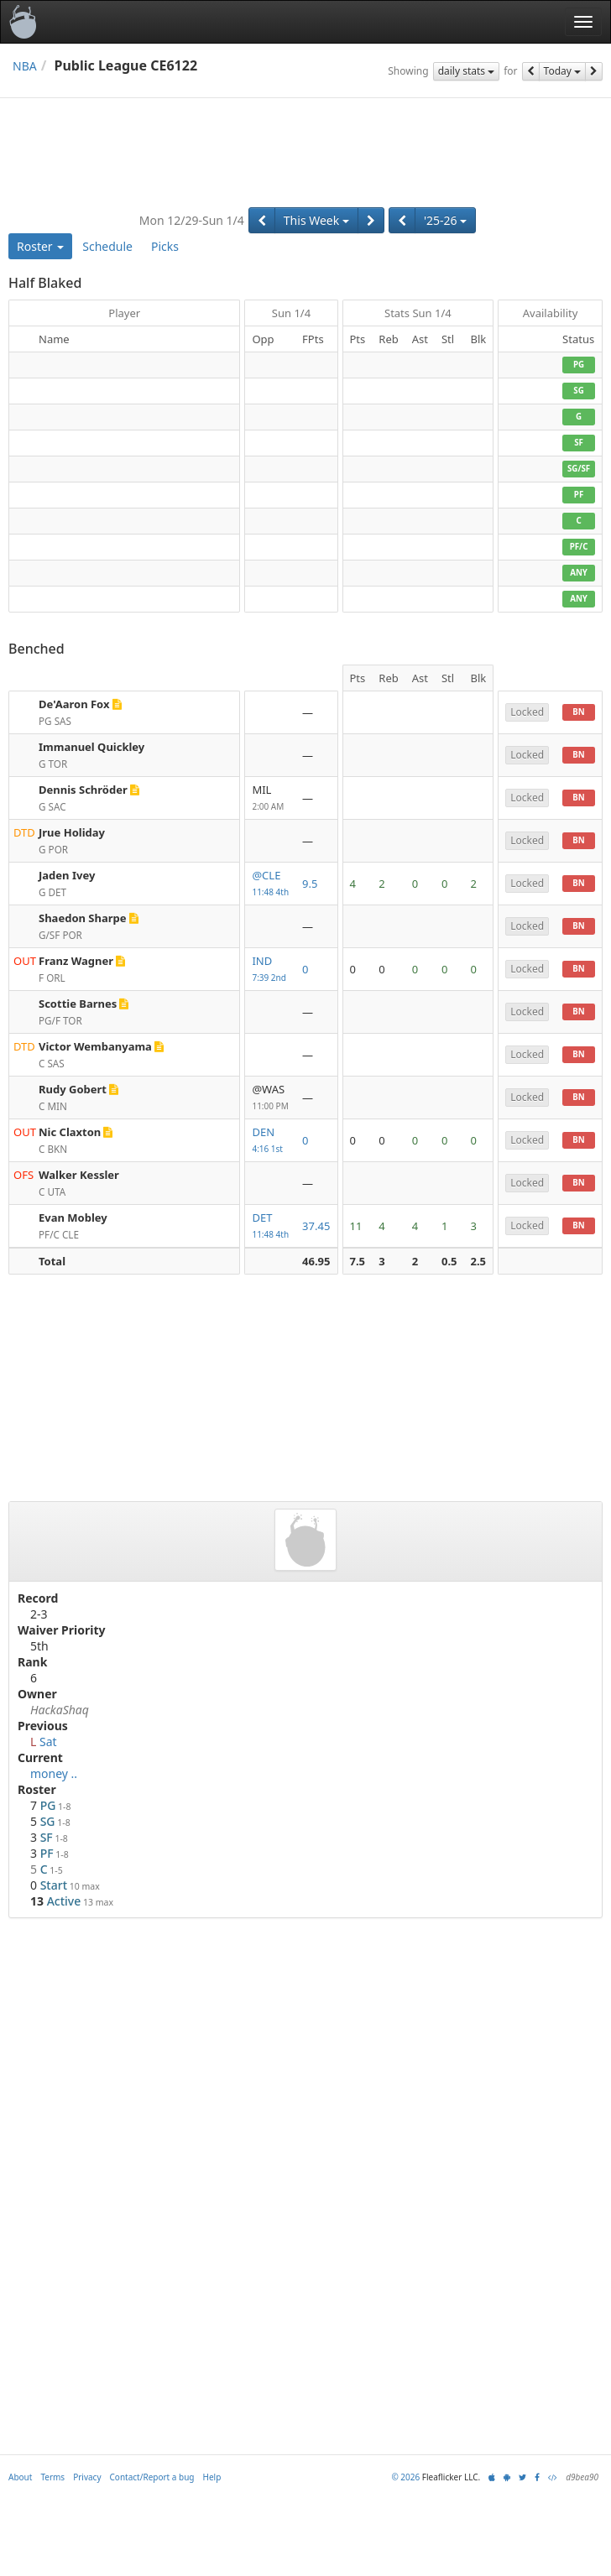  What do you see at coordinates (466, 71) in the screenshot?
I see `daily stats` at bounding box center [466, 71].